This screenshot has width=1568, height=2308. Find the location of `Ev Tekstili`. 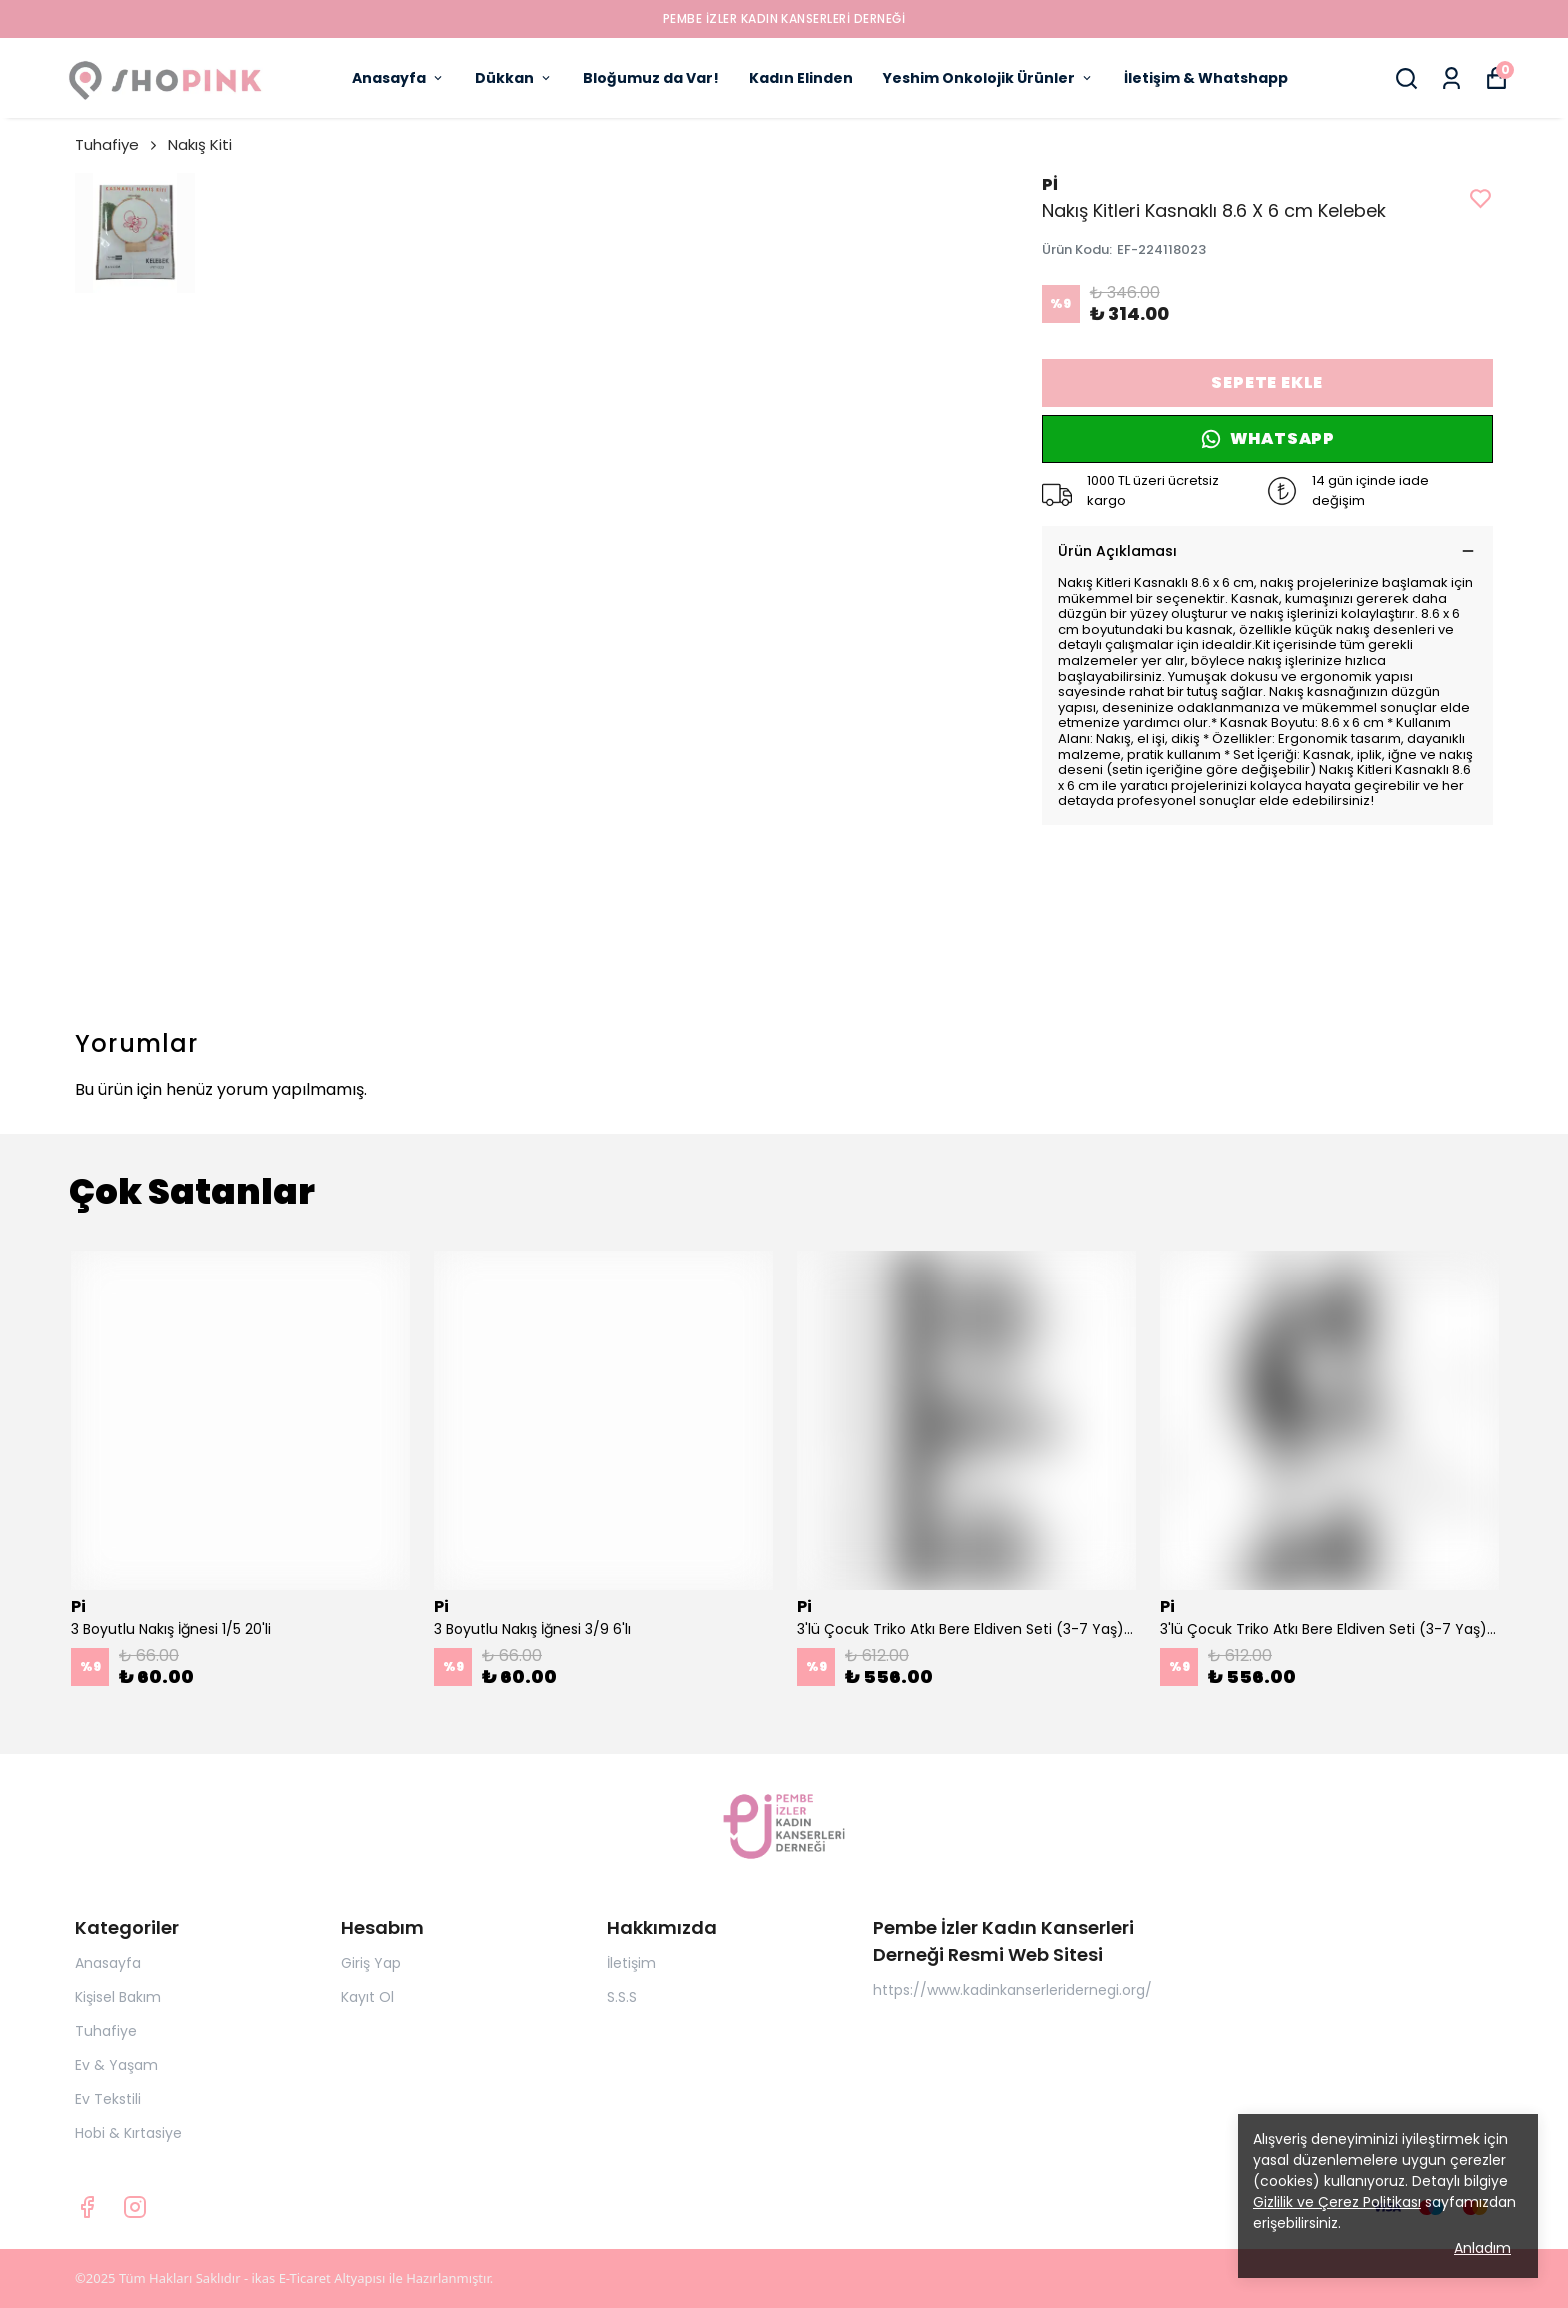

Ev Tekstili is located at coordinates (108, 2099).